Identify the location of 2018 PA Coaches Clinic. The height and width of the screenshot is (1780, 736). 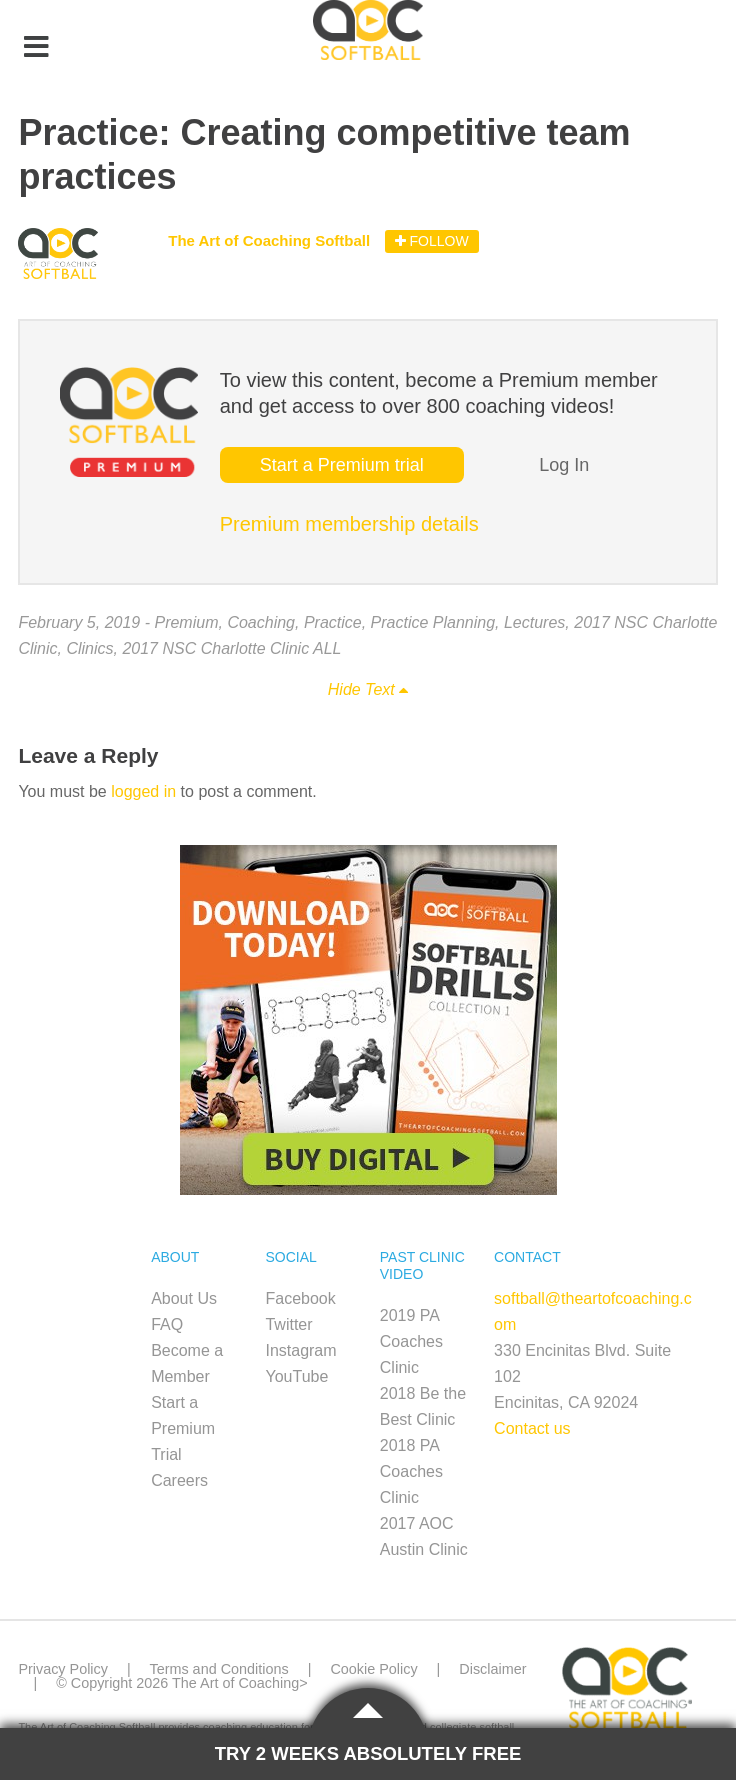
(411, 1471).